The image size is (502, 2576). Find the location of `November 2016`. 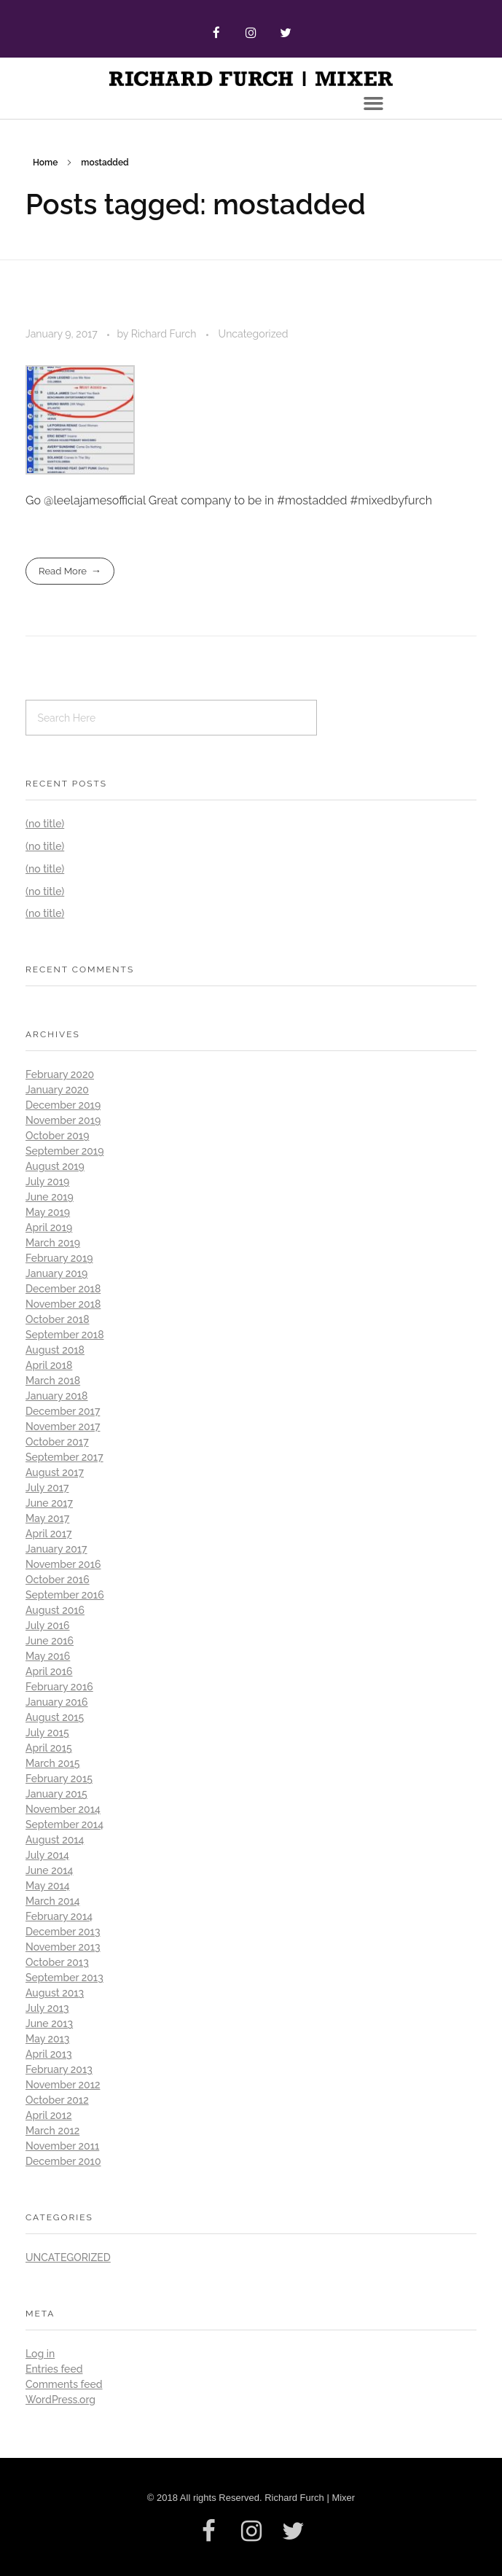

November 2016 is located at coordinates (63, 1564).